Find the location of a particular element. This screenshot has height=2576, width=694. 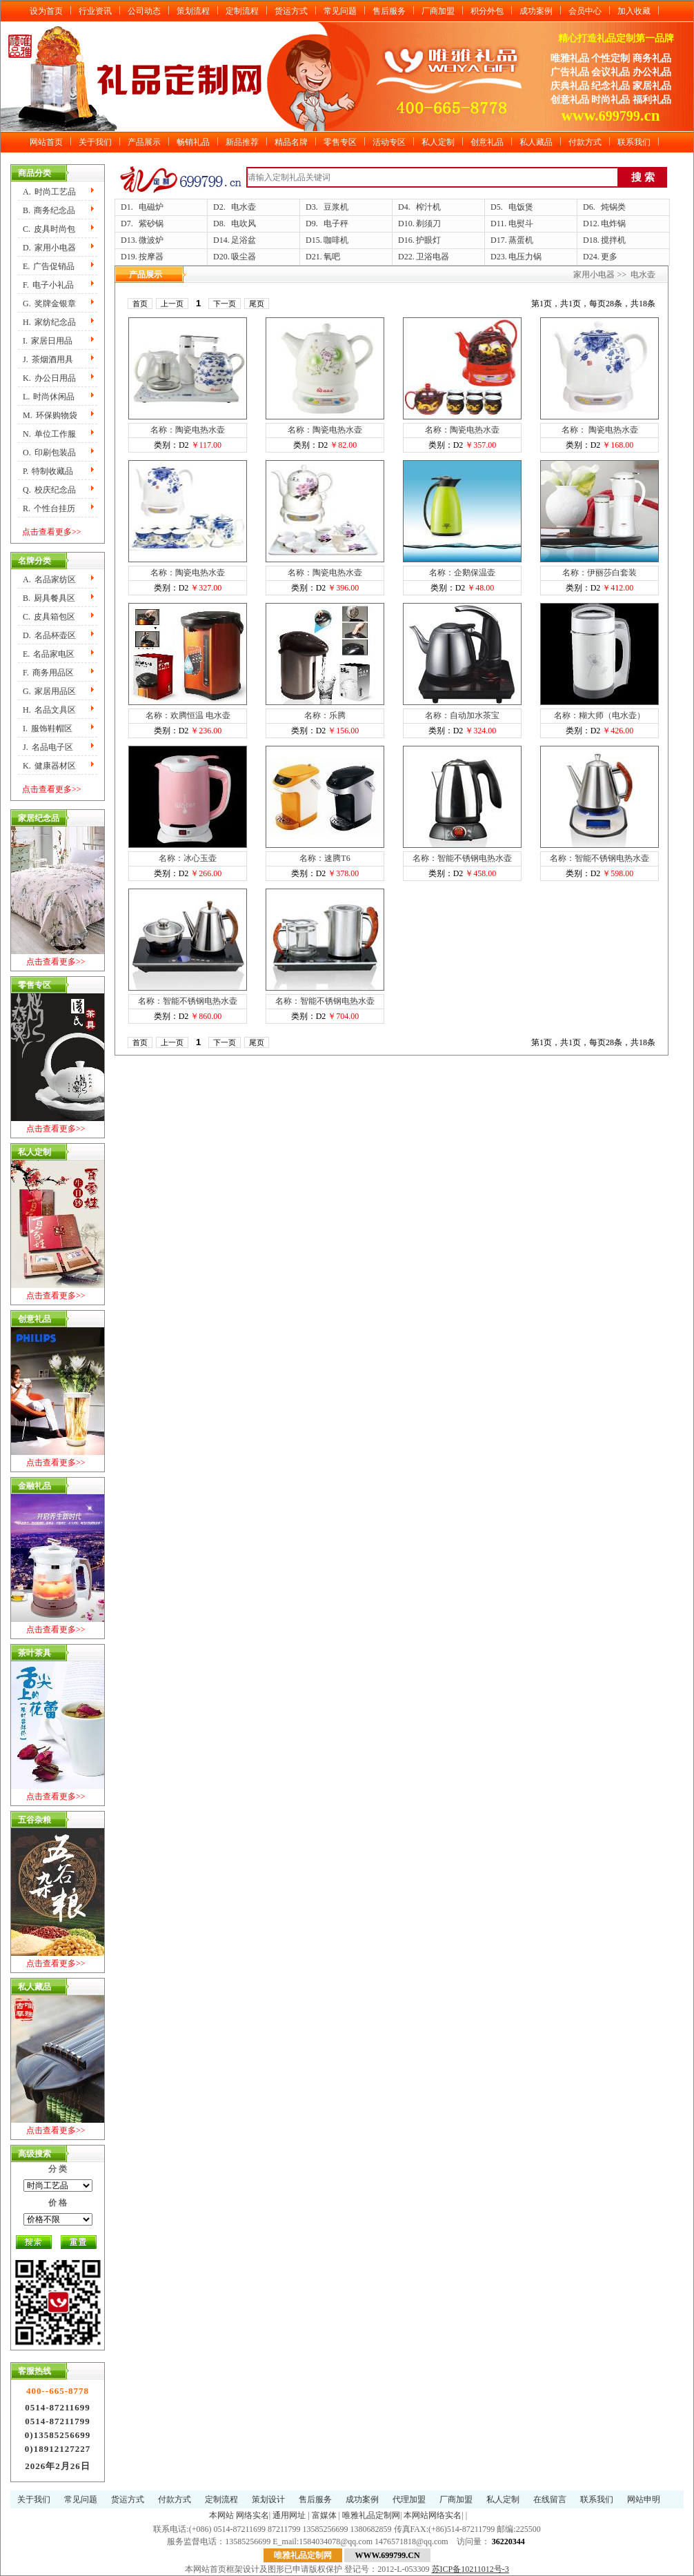

公司动态 is located at coordinates (144, 11).